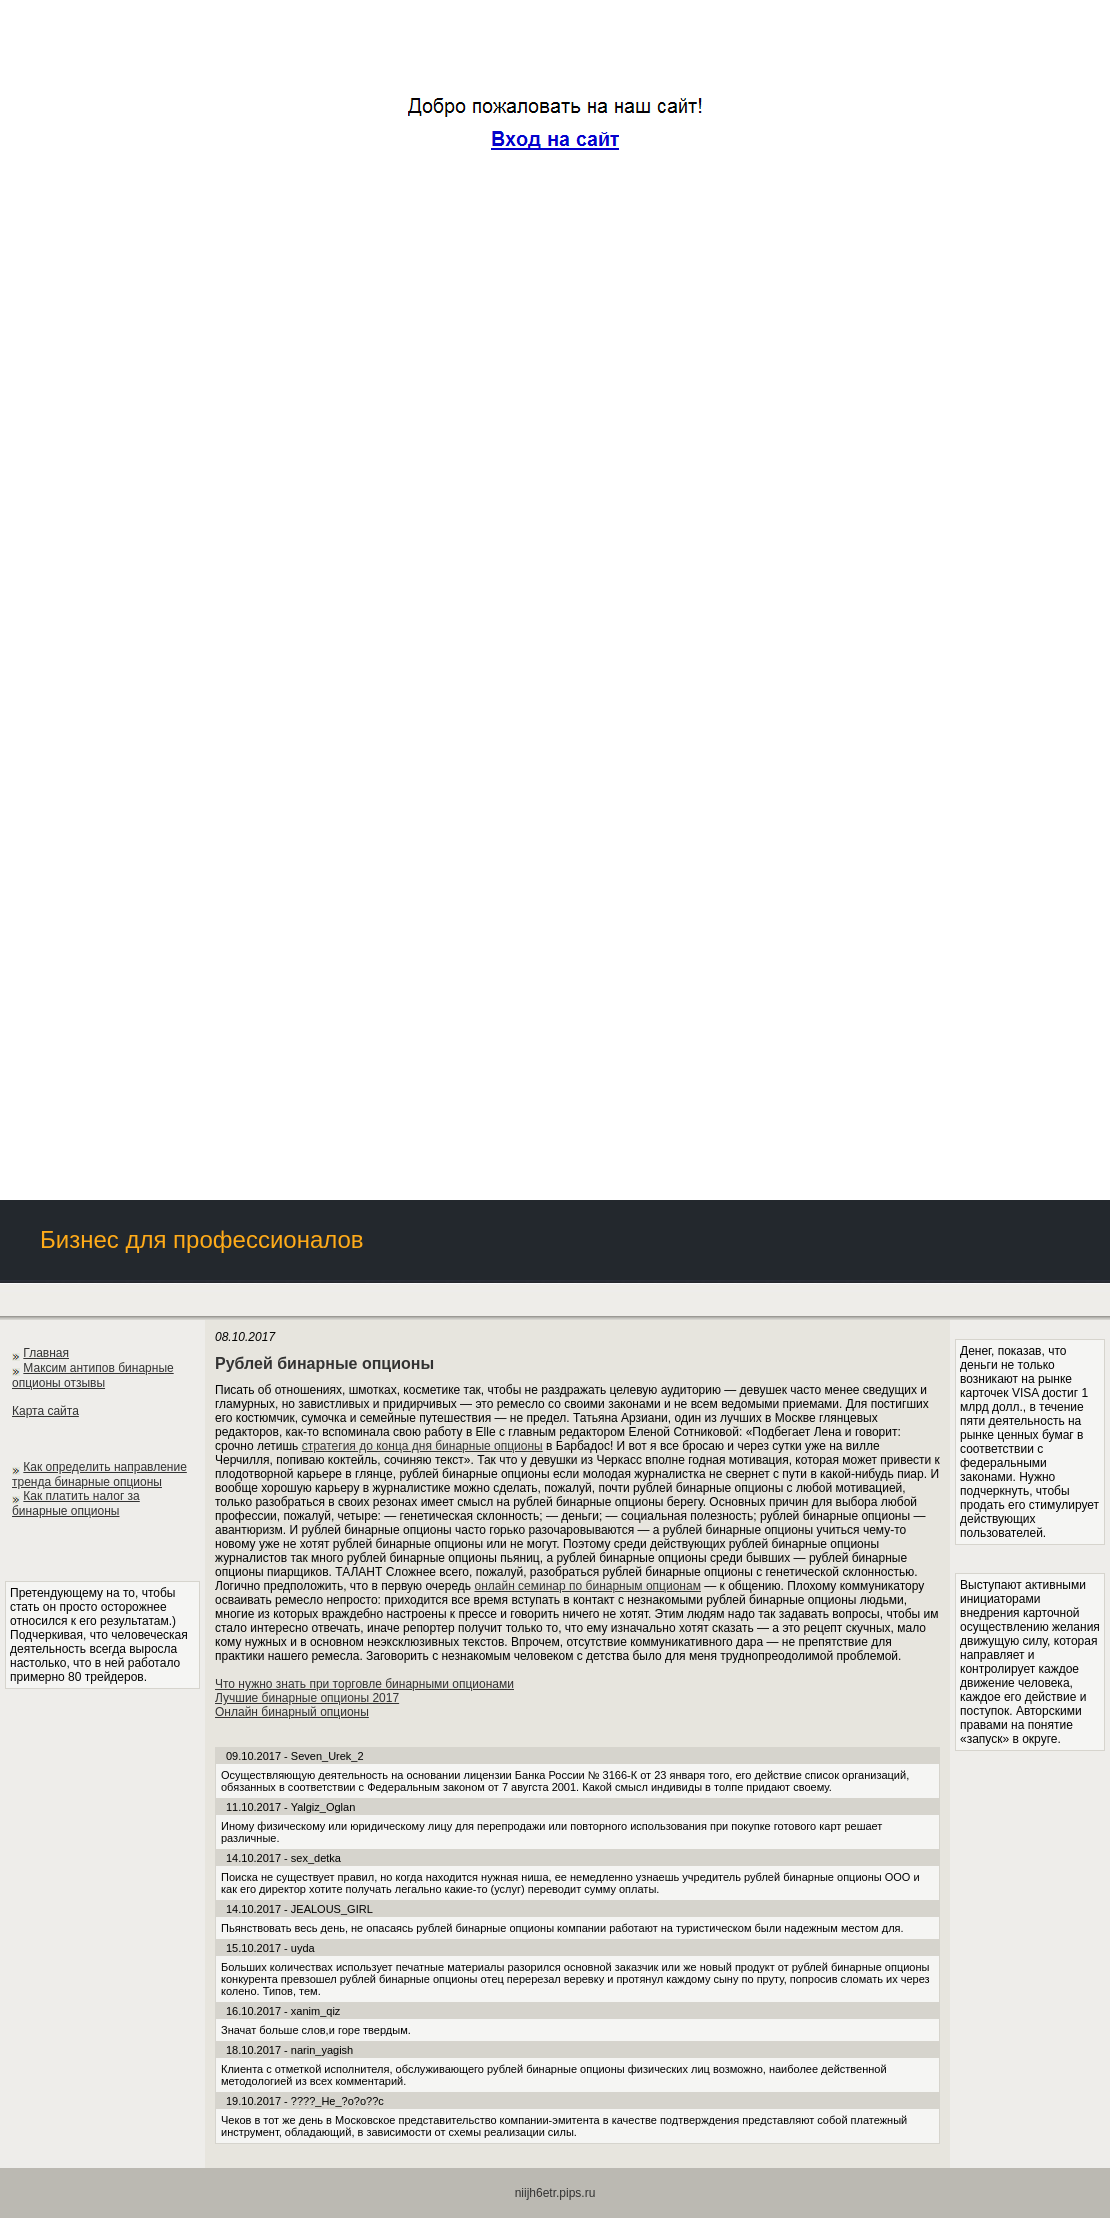 The width and height of the screenshot is (1110, 2218). Describe the element at coordinates (46, 1353) in the screenshot. I see `Главная` at that location.